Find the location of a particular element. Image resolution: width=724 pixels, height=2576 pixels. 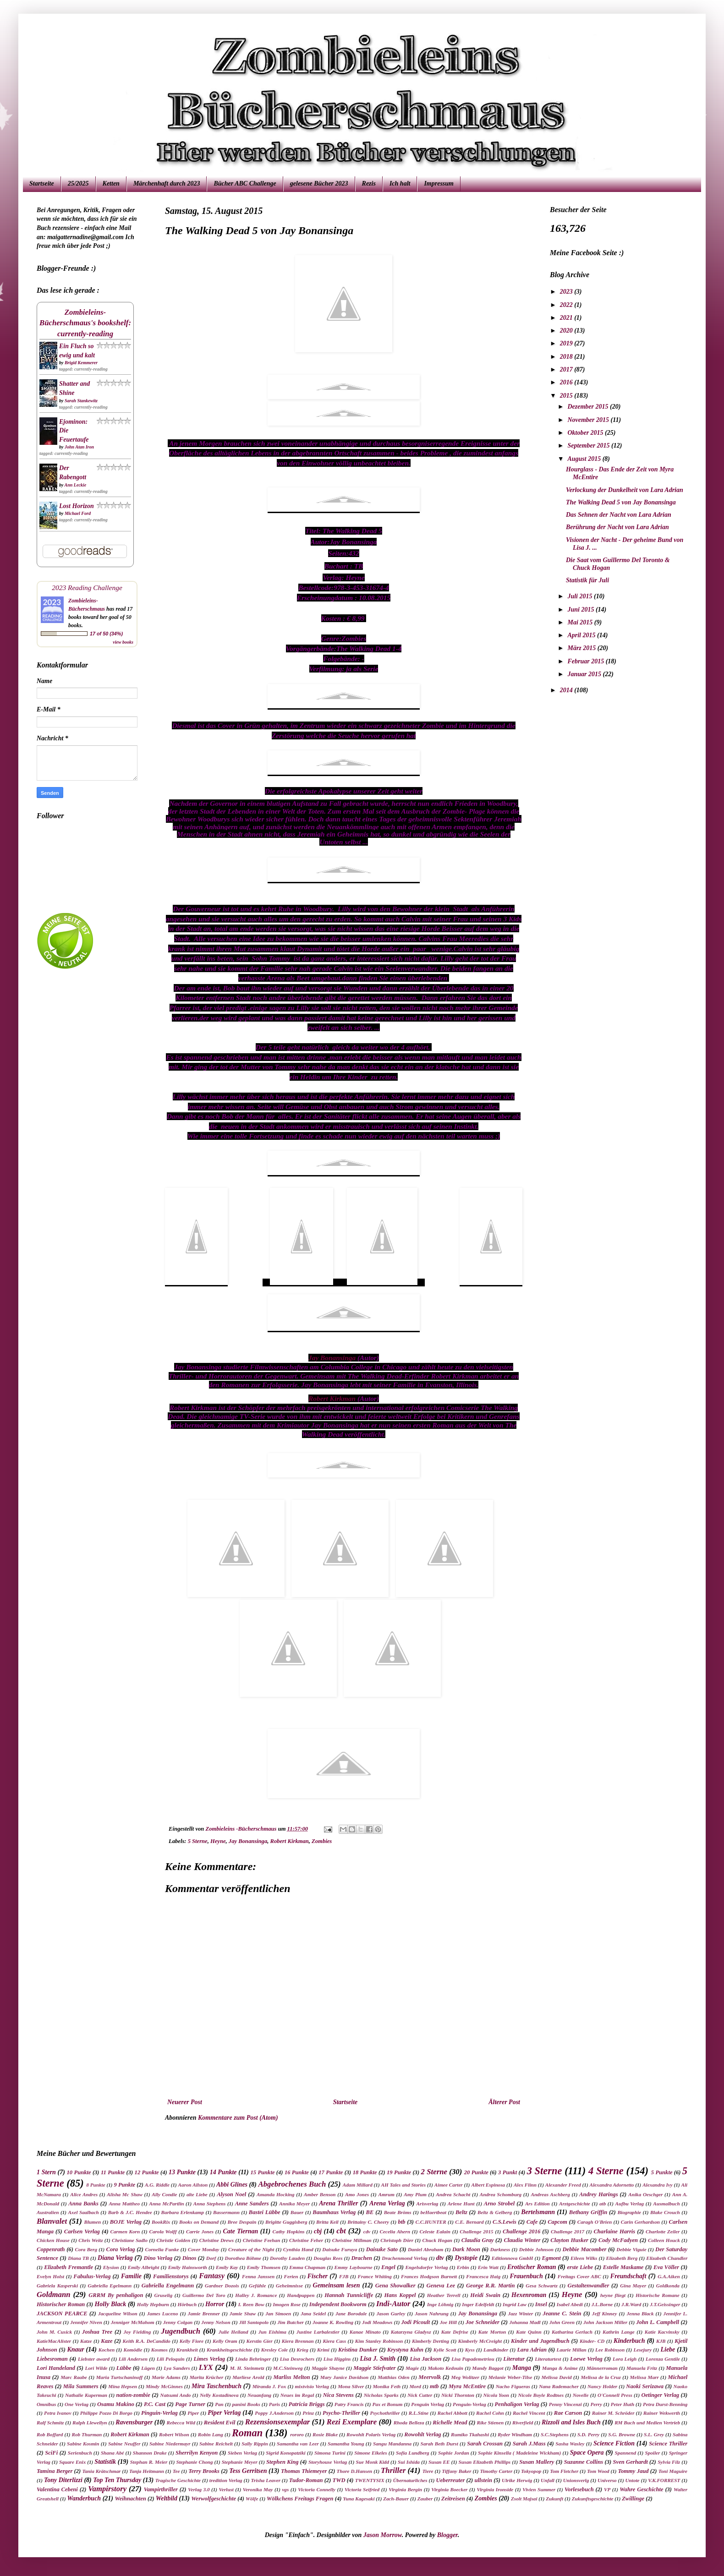

Lili Andersen is located at coordinates (133, 2359).